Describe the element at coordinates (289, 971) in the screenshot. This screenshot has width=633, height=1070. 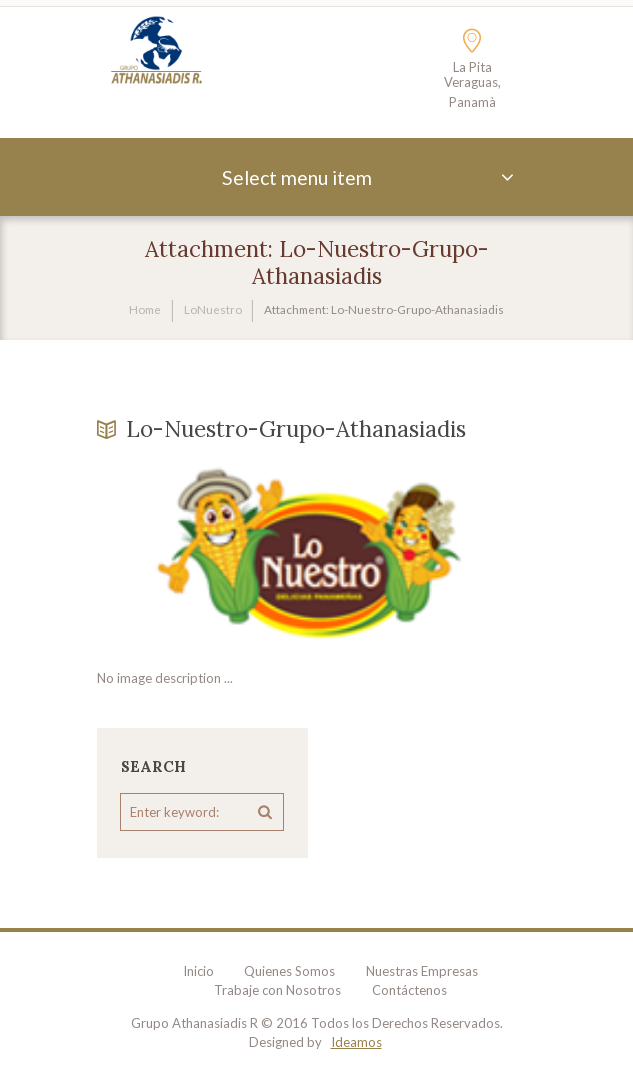
I see `Quienes Somos` at that location.